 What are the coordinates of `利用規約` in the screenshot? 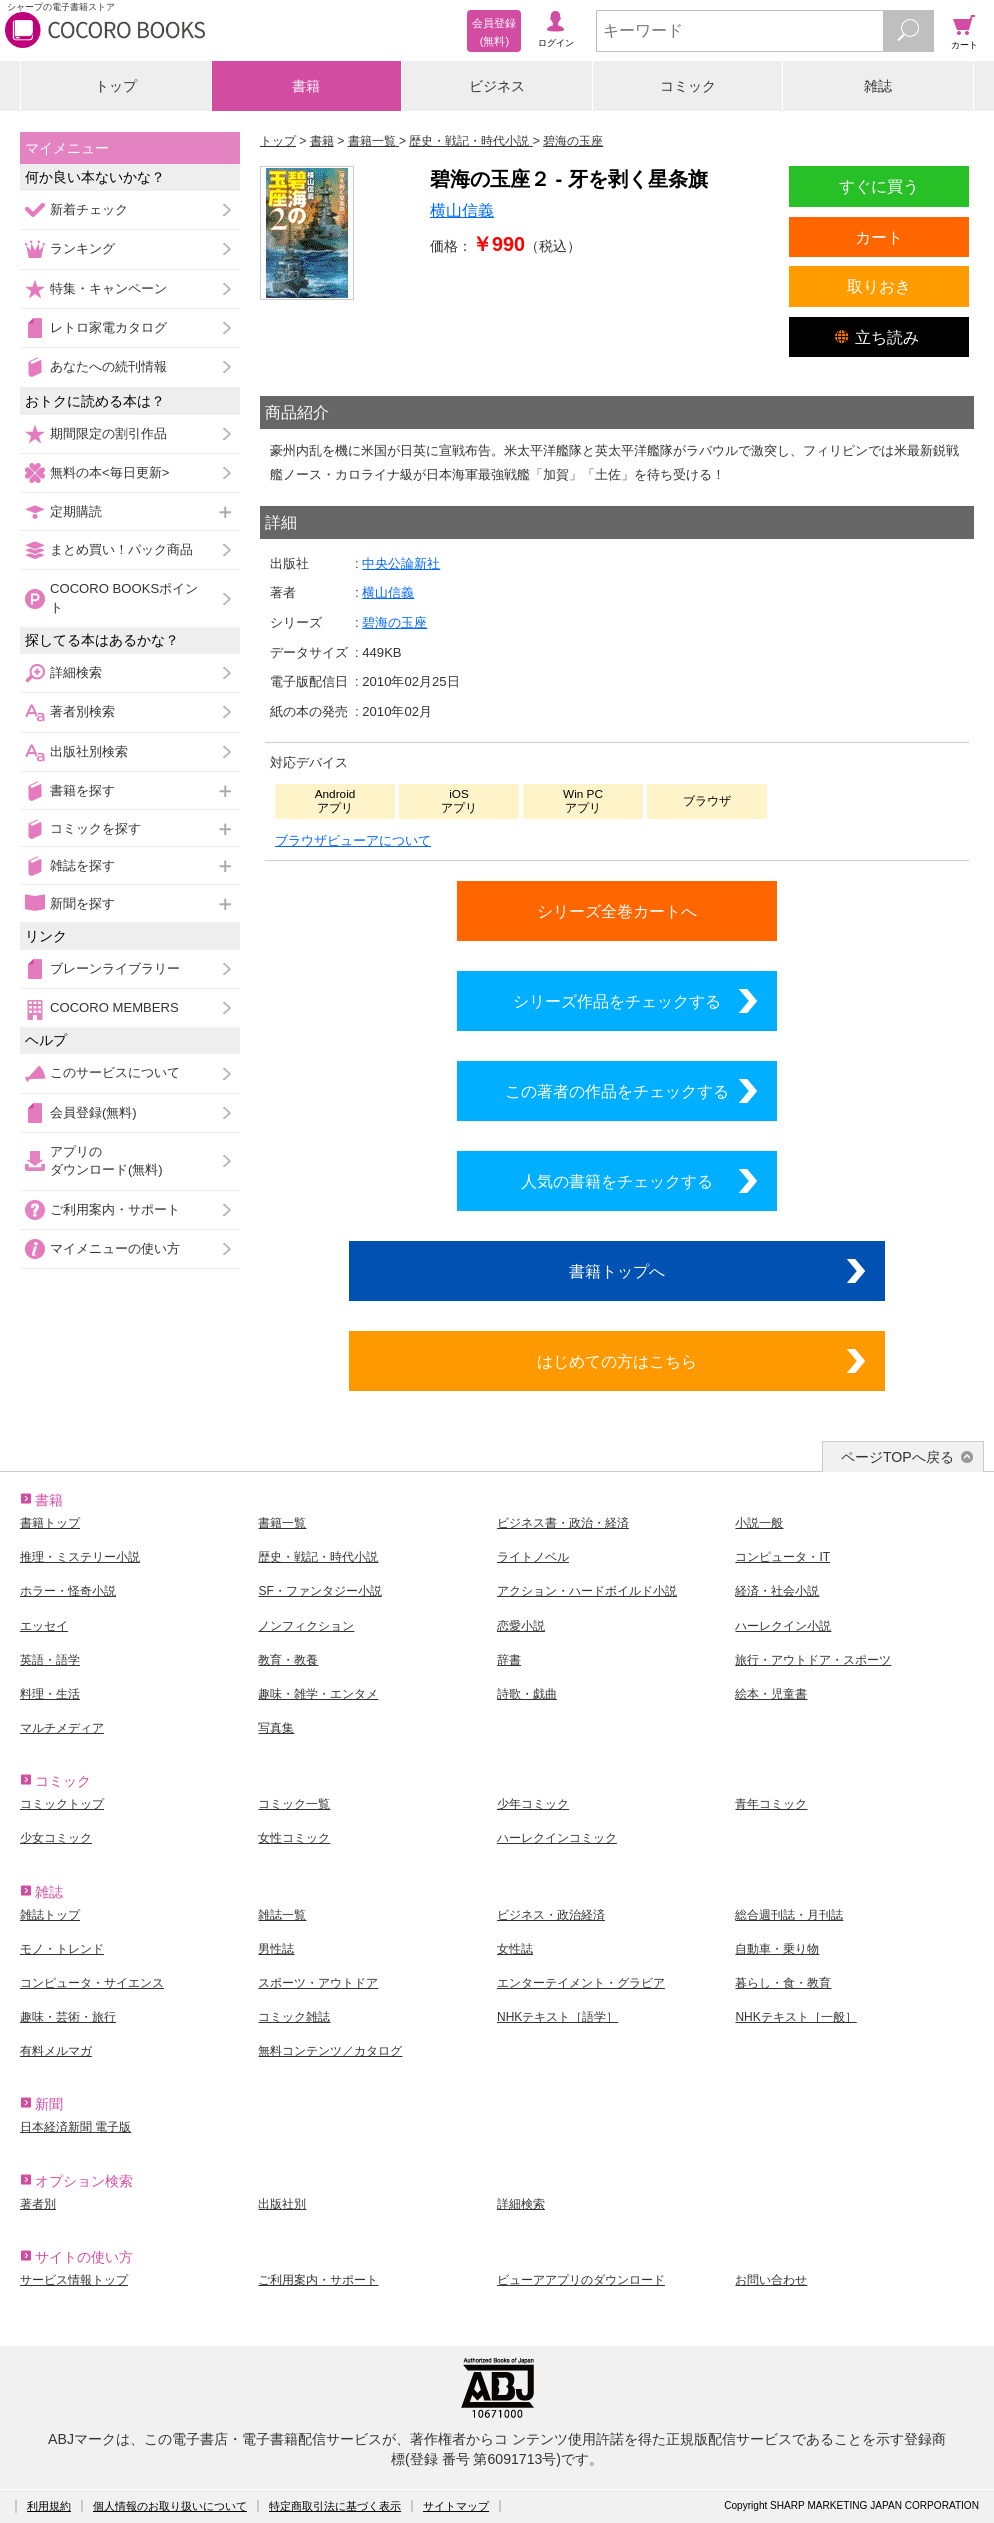 It's located at (49, 2506).